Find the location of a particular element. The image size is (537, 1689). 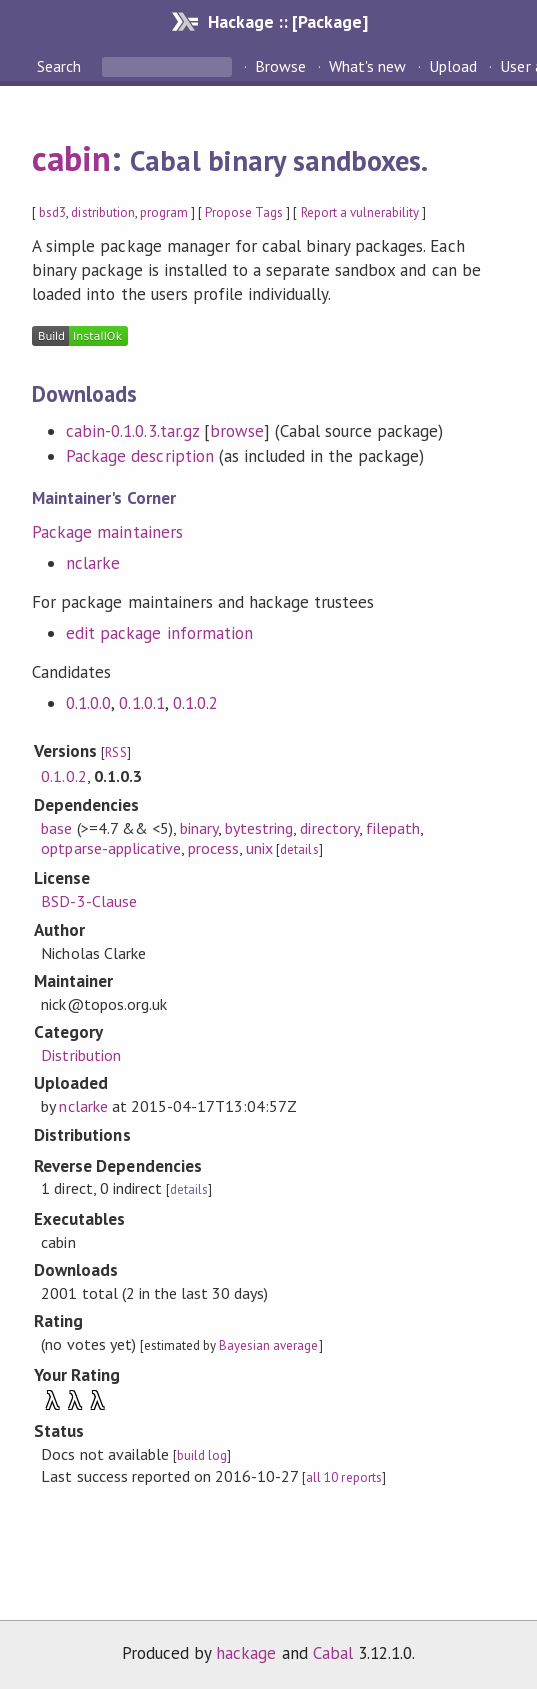

Browse is located at coordinates (280, 66).